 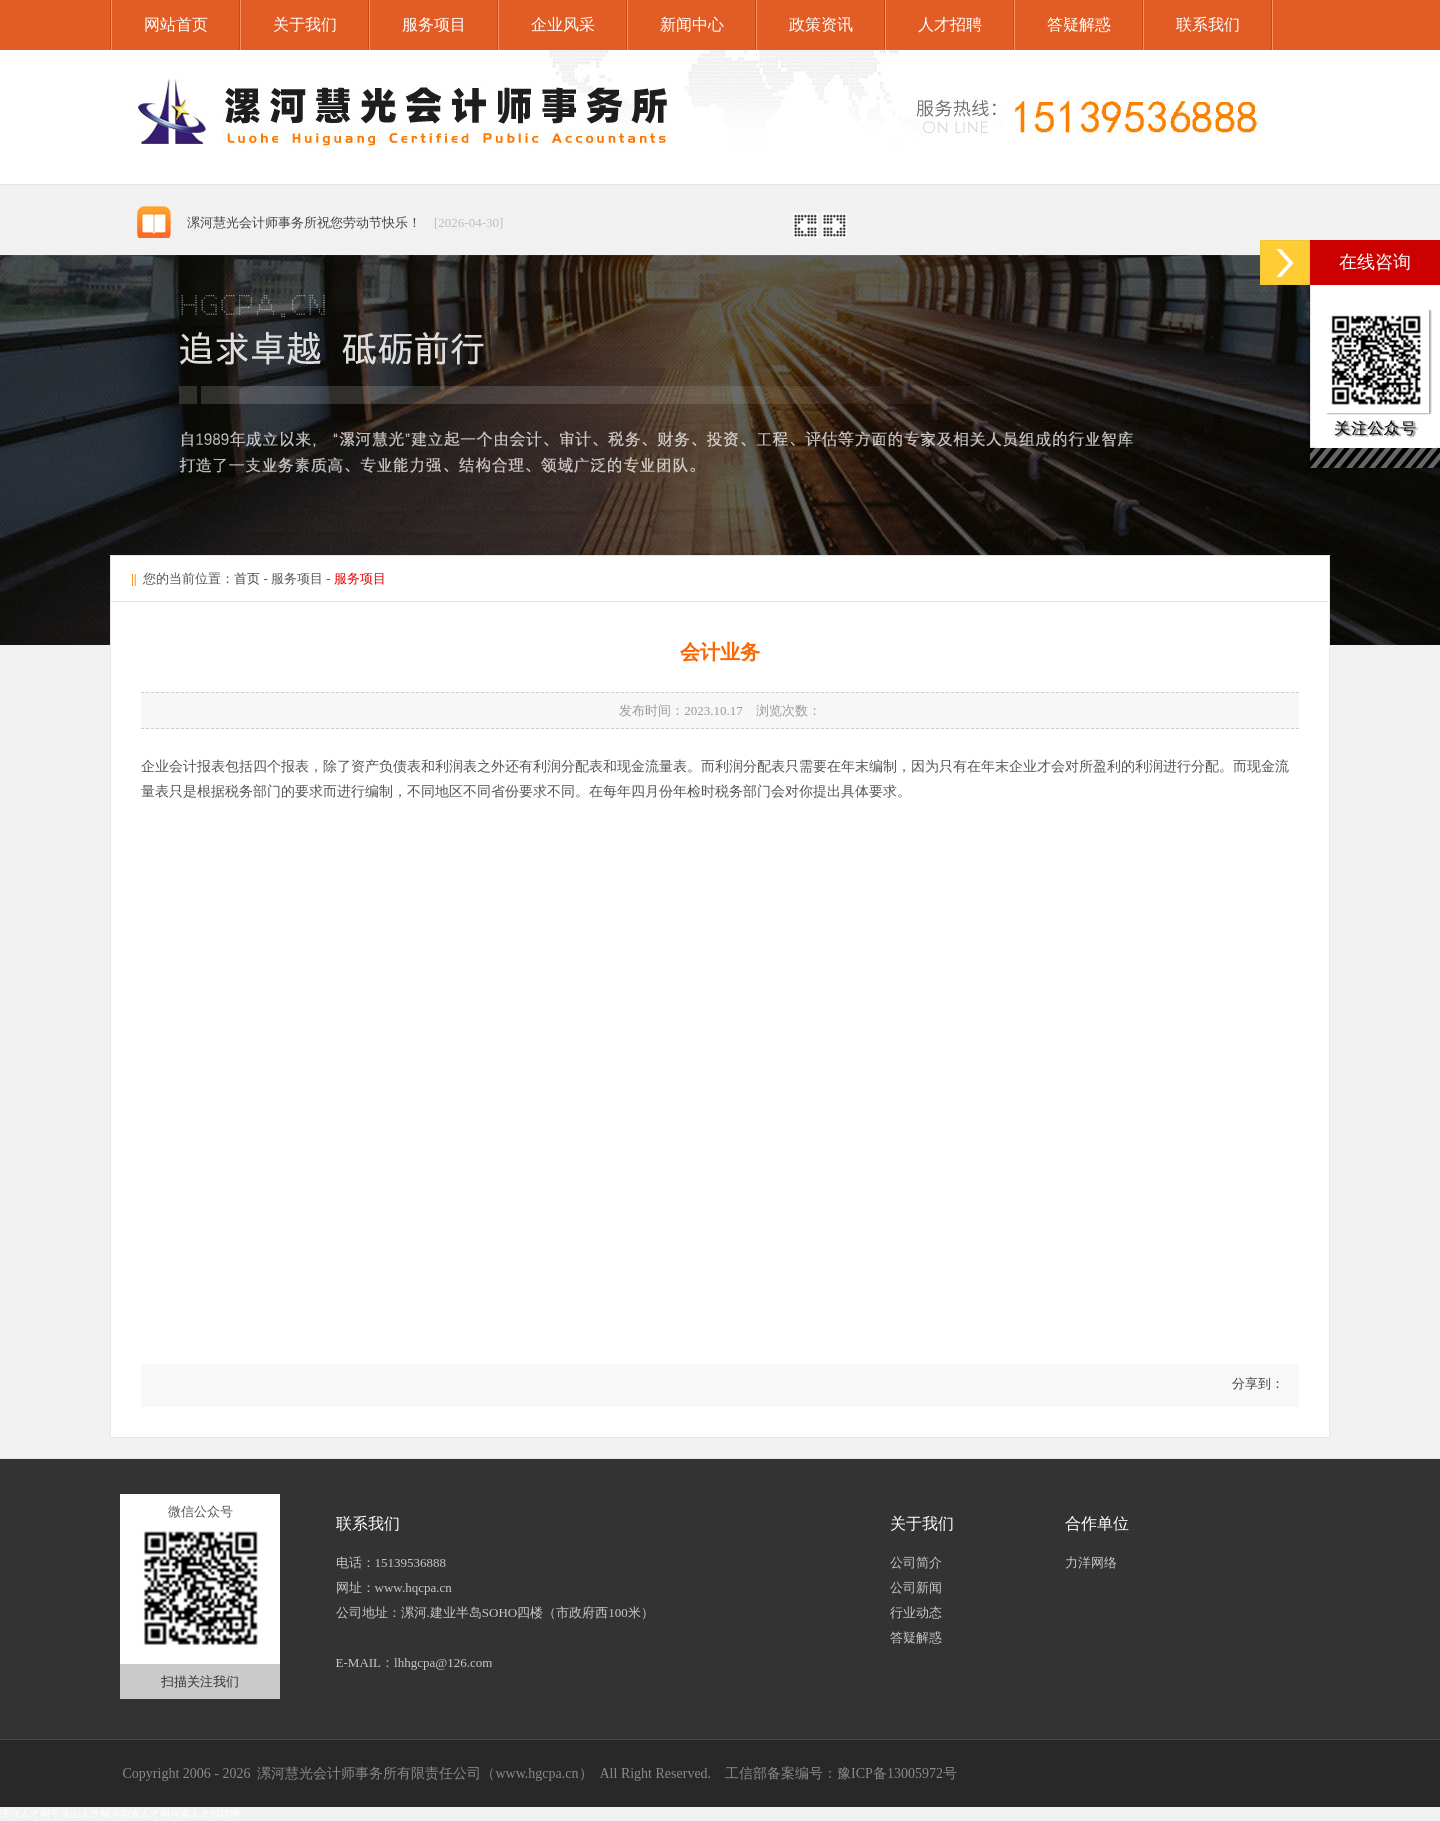 What do you see at coordinates (916, 1612) in the screenshot?
I see `行业动态` at bounding box center [916, 1612].